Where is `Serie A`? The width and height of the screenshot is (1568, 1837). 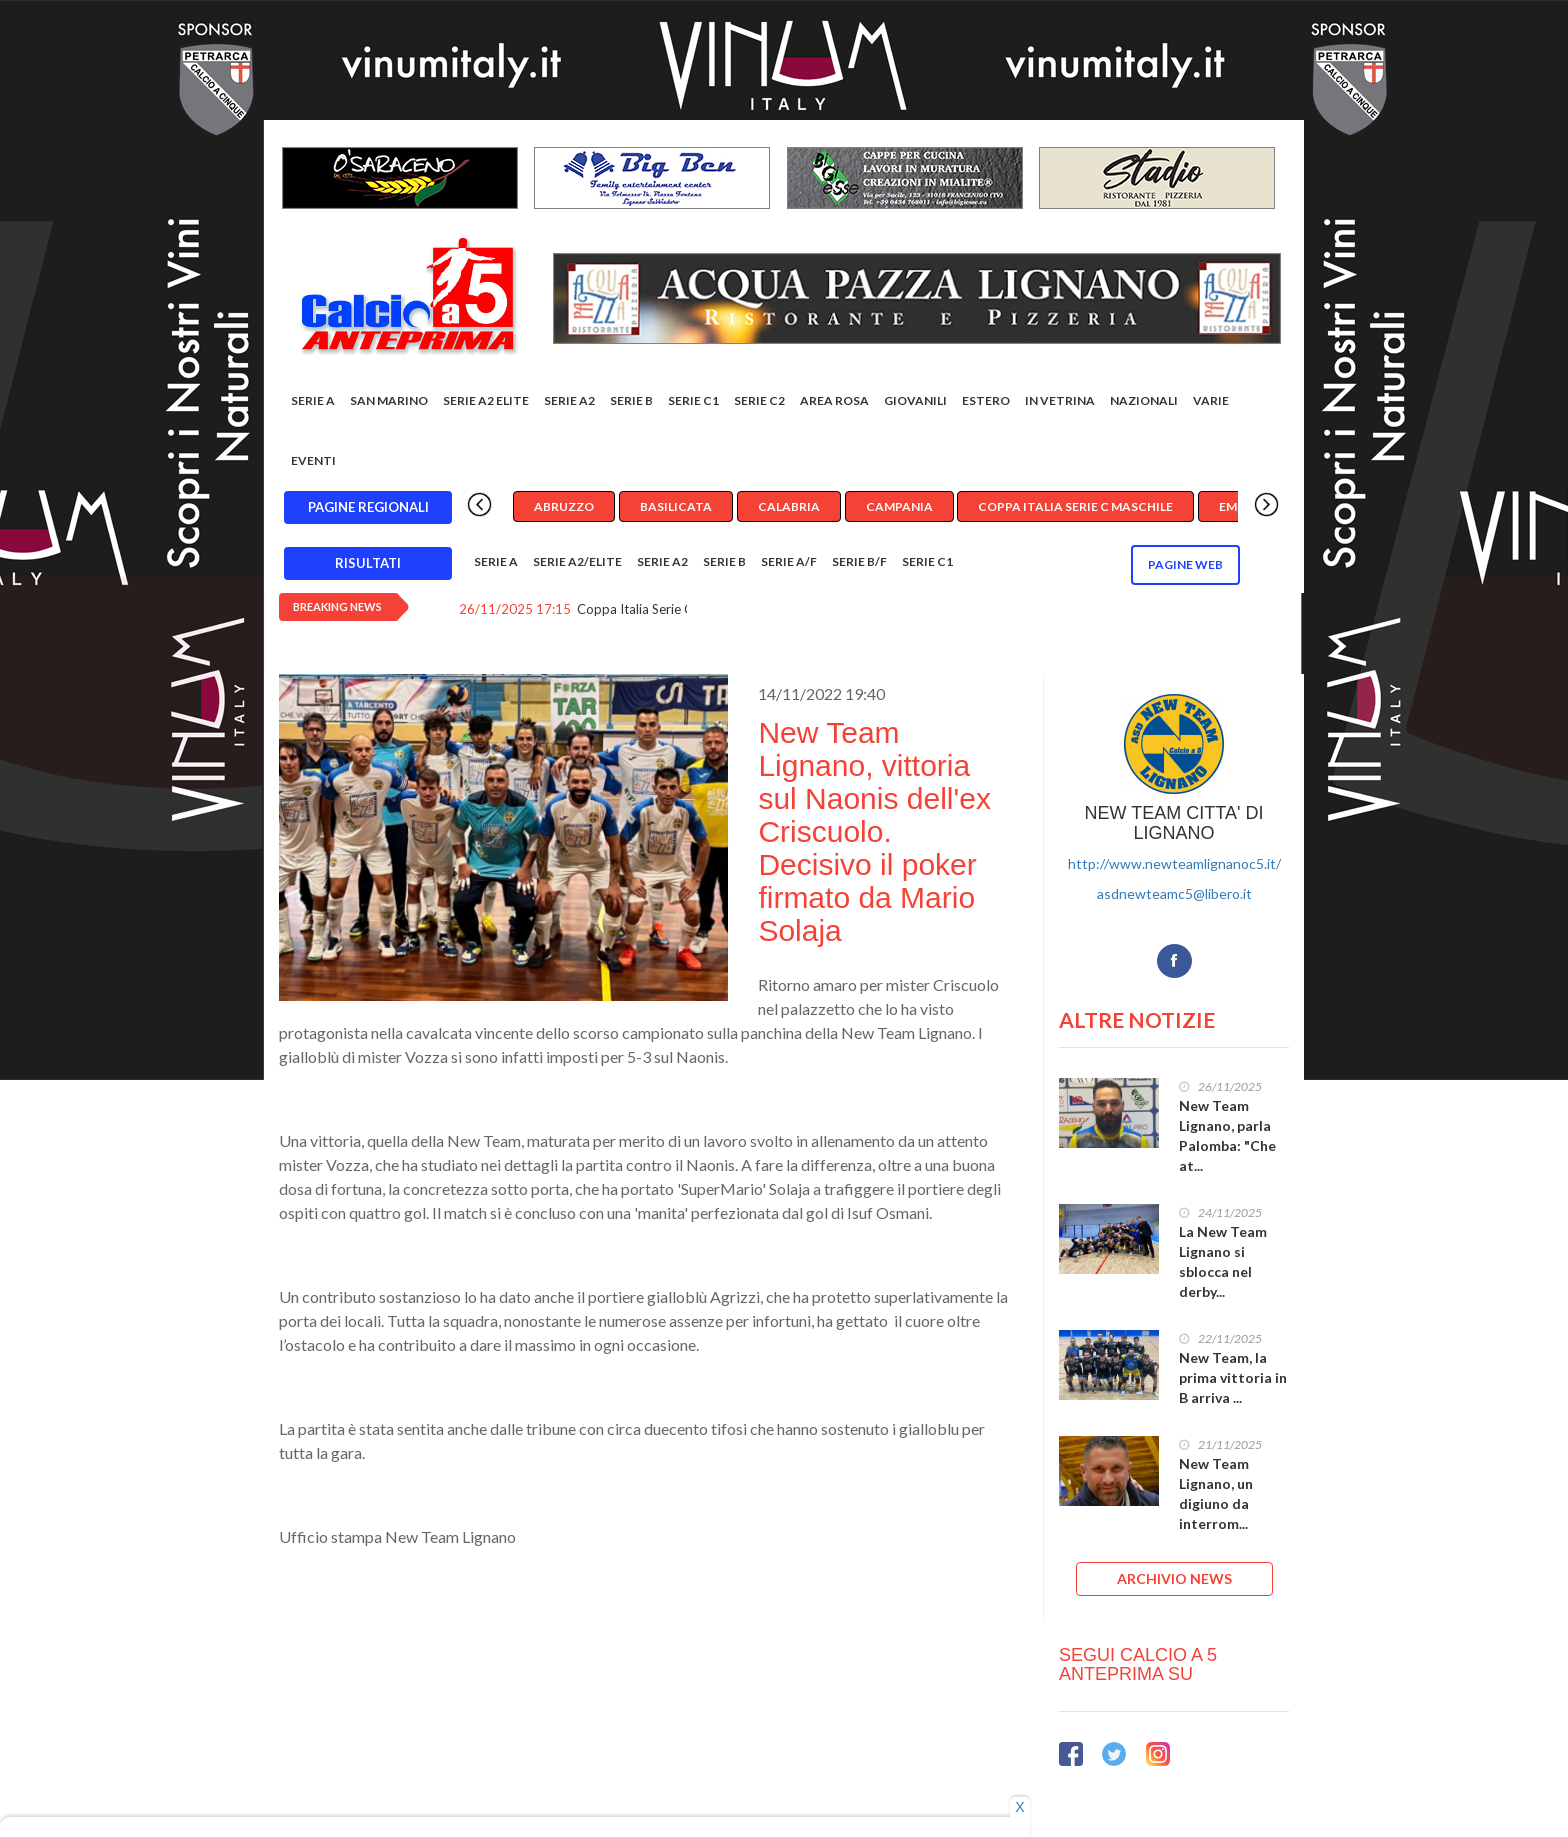 Serie A is located at coordinates (313, 400).